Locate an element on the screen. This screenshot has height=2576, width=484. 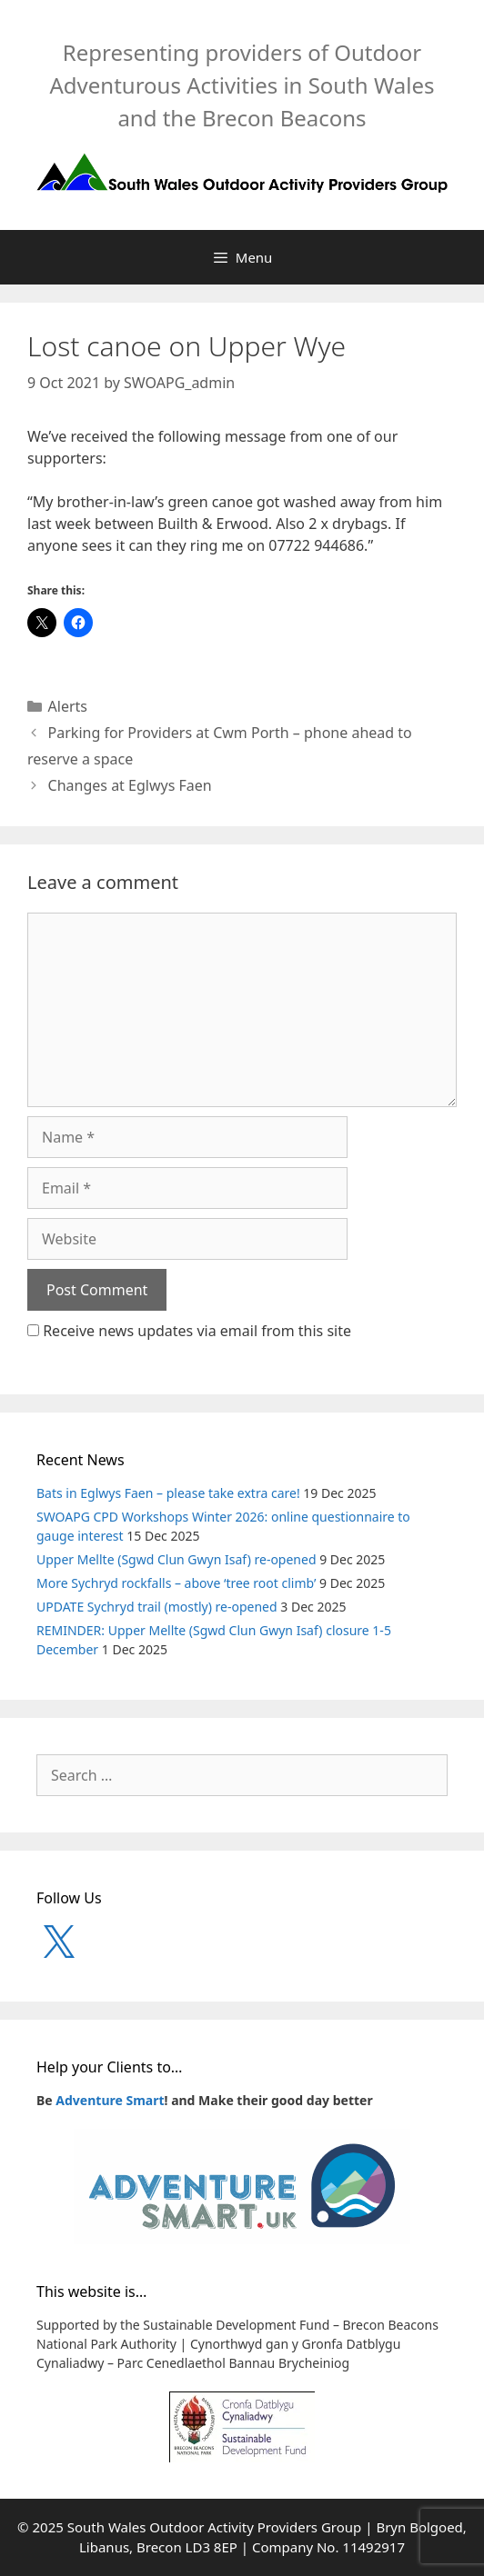
Changes at Eglwys Faen is located at coordinates (130, 785).